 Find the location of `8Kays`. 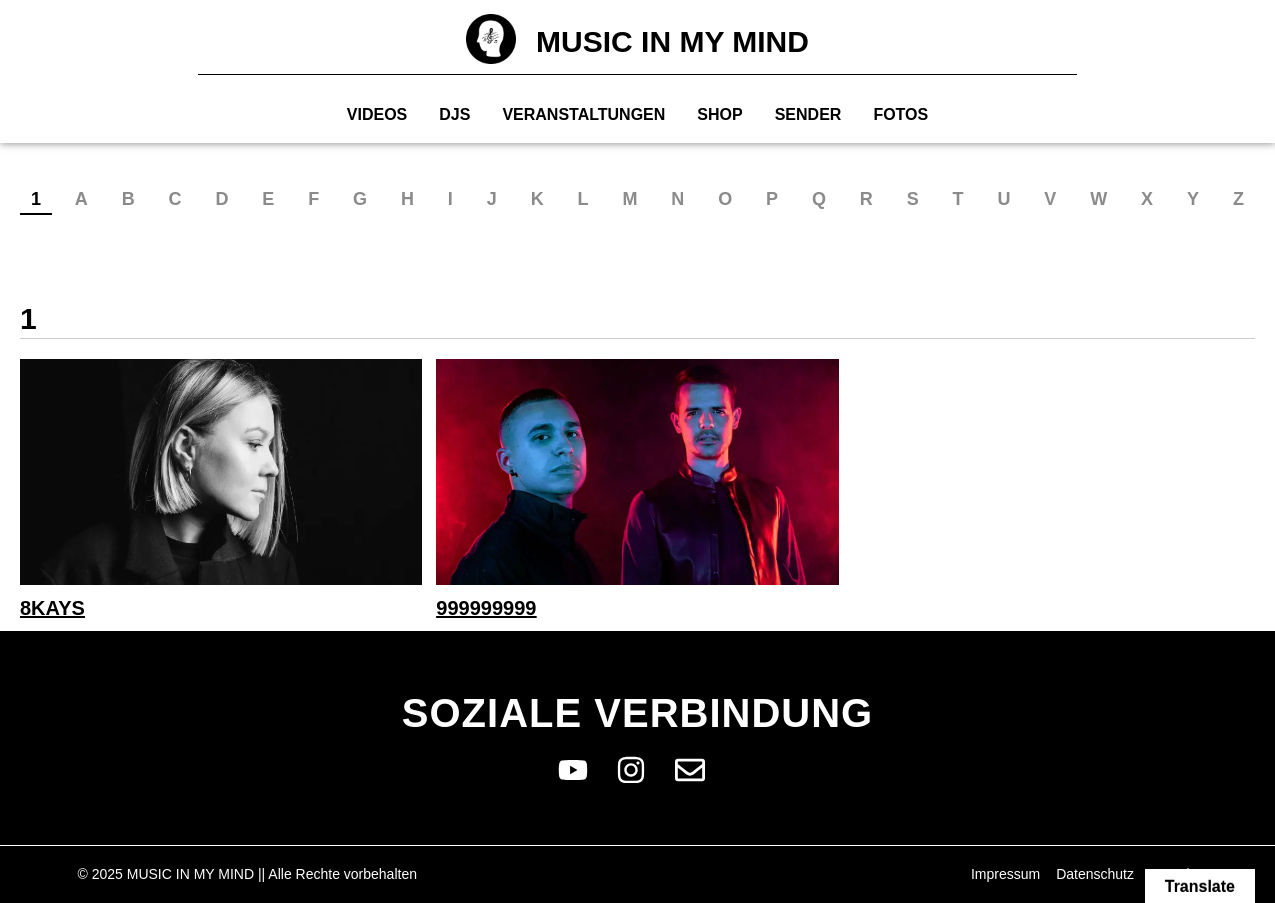

8Kays is located at coordinates (52, 608).